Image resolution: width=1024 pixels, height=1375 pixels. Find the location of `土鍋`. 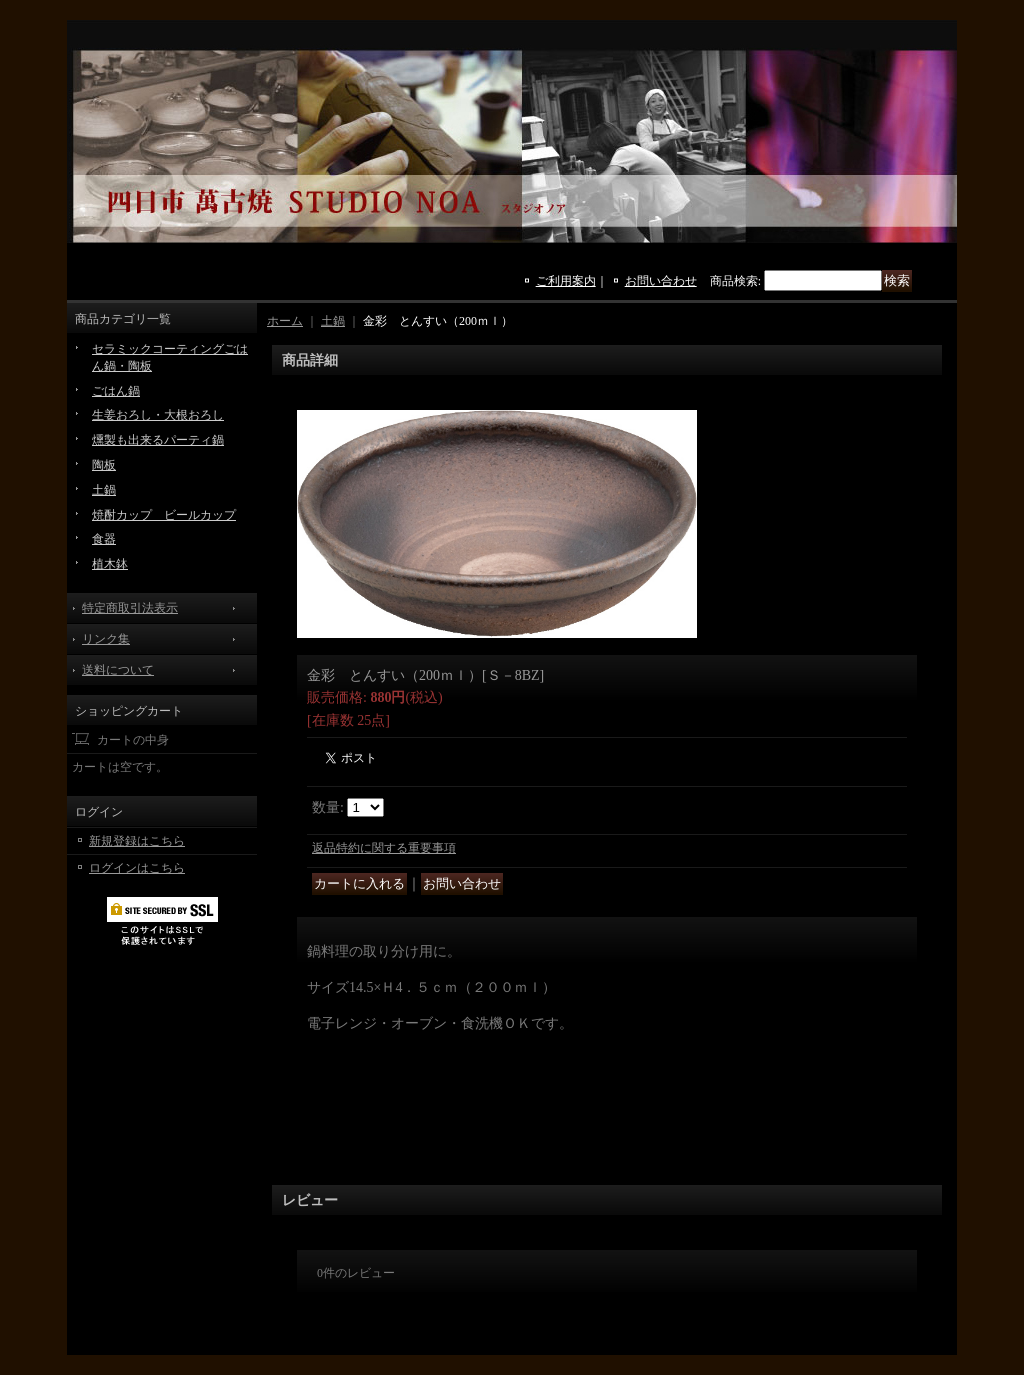

土鍋 is located at coordinates (104, 490).